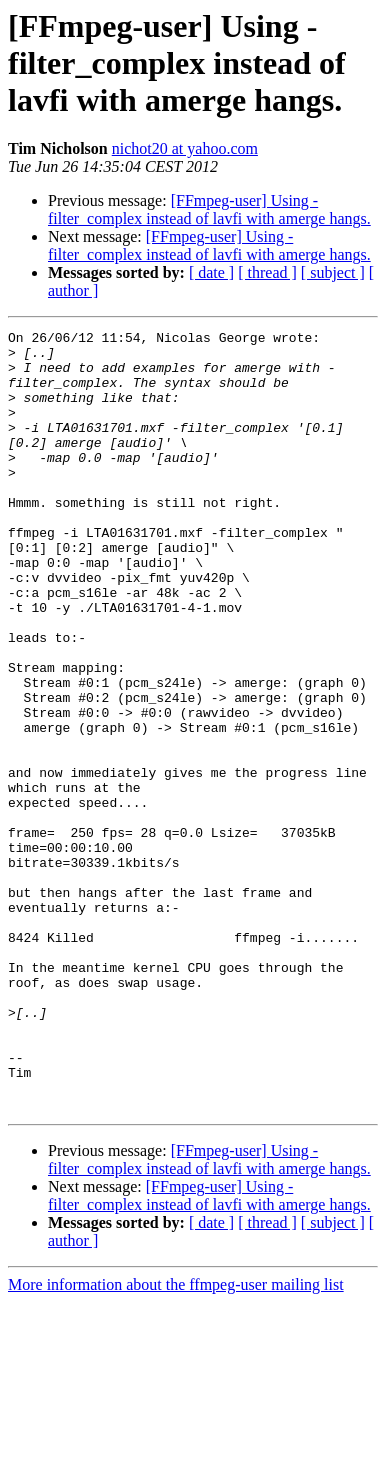 This screenshot has height=1458, width=386. I want to click on [ subject ], so click(333, 272).